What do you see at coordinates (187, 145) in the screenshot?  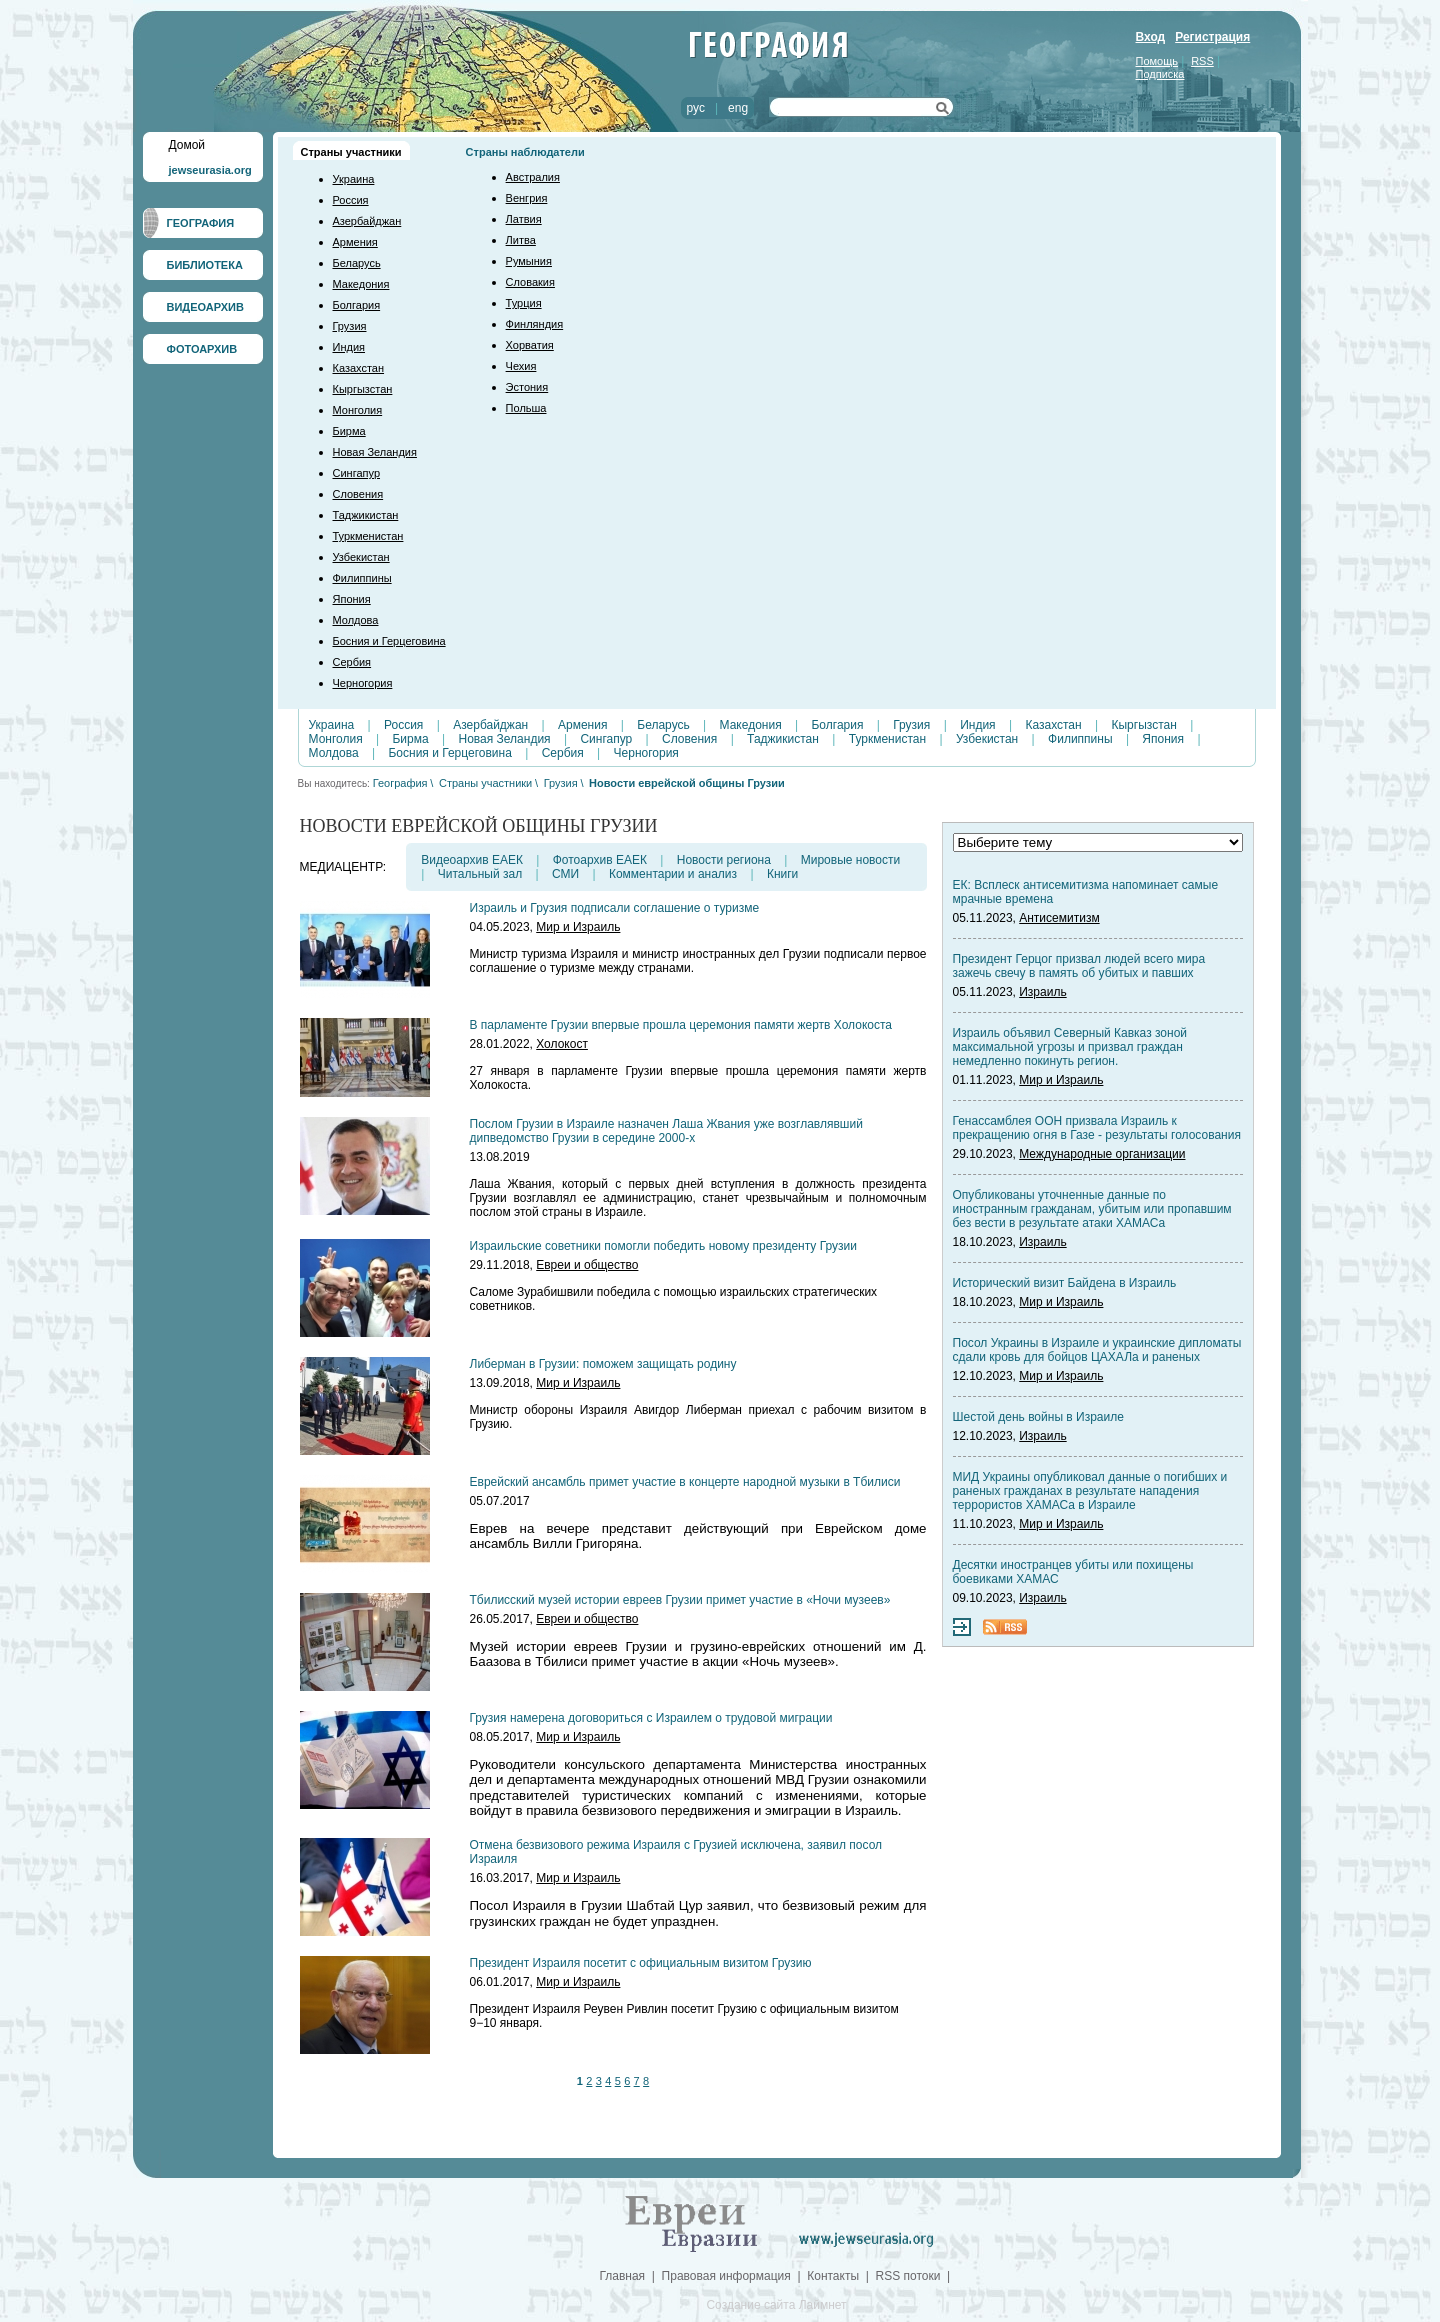 I see `Домой` at bounding box center [187, 145].